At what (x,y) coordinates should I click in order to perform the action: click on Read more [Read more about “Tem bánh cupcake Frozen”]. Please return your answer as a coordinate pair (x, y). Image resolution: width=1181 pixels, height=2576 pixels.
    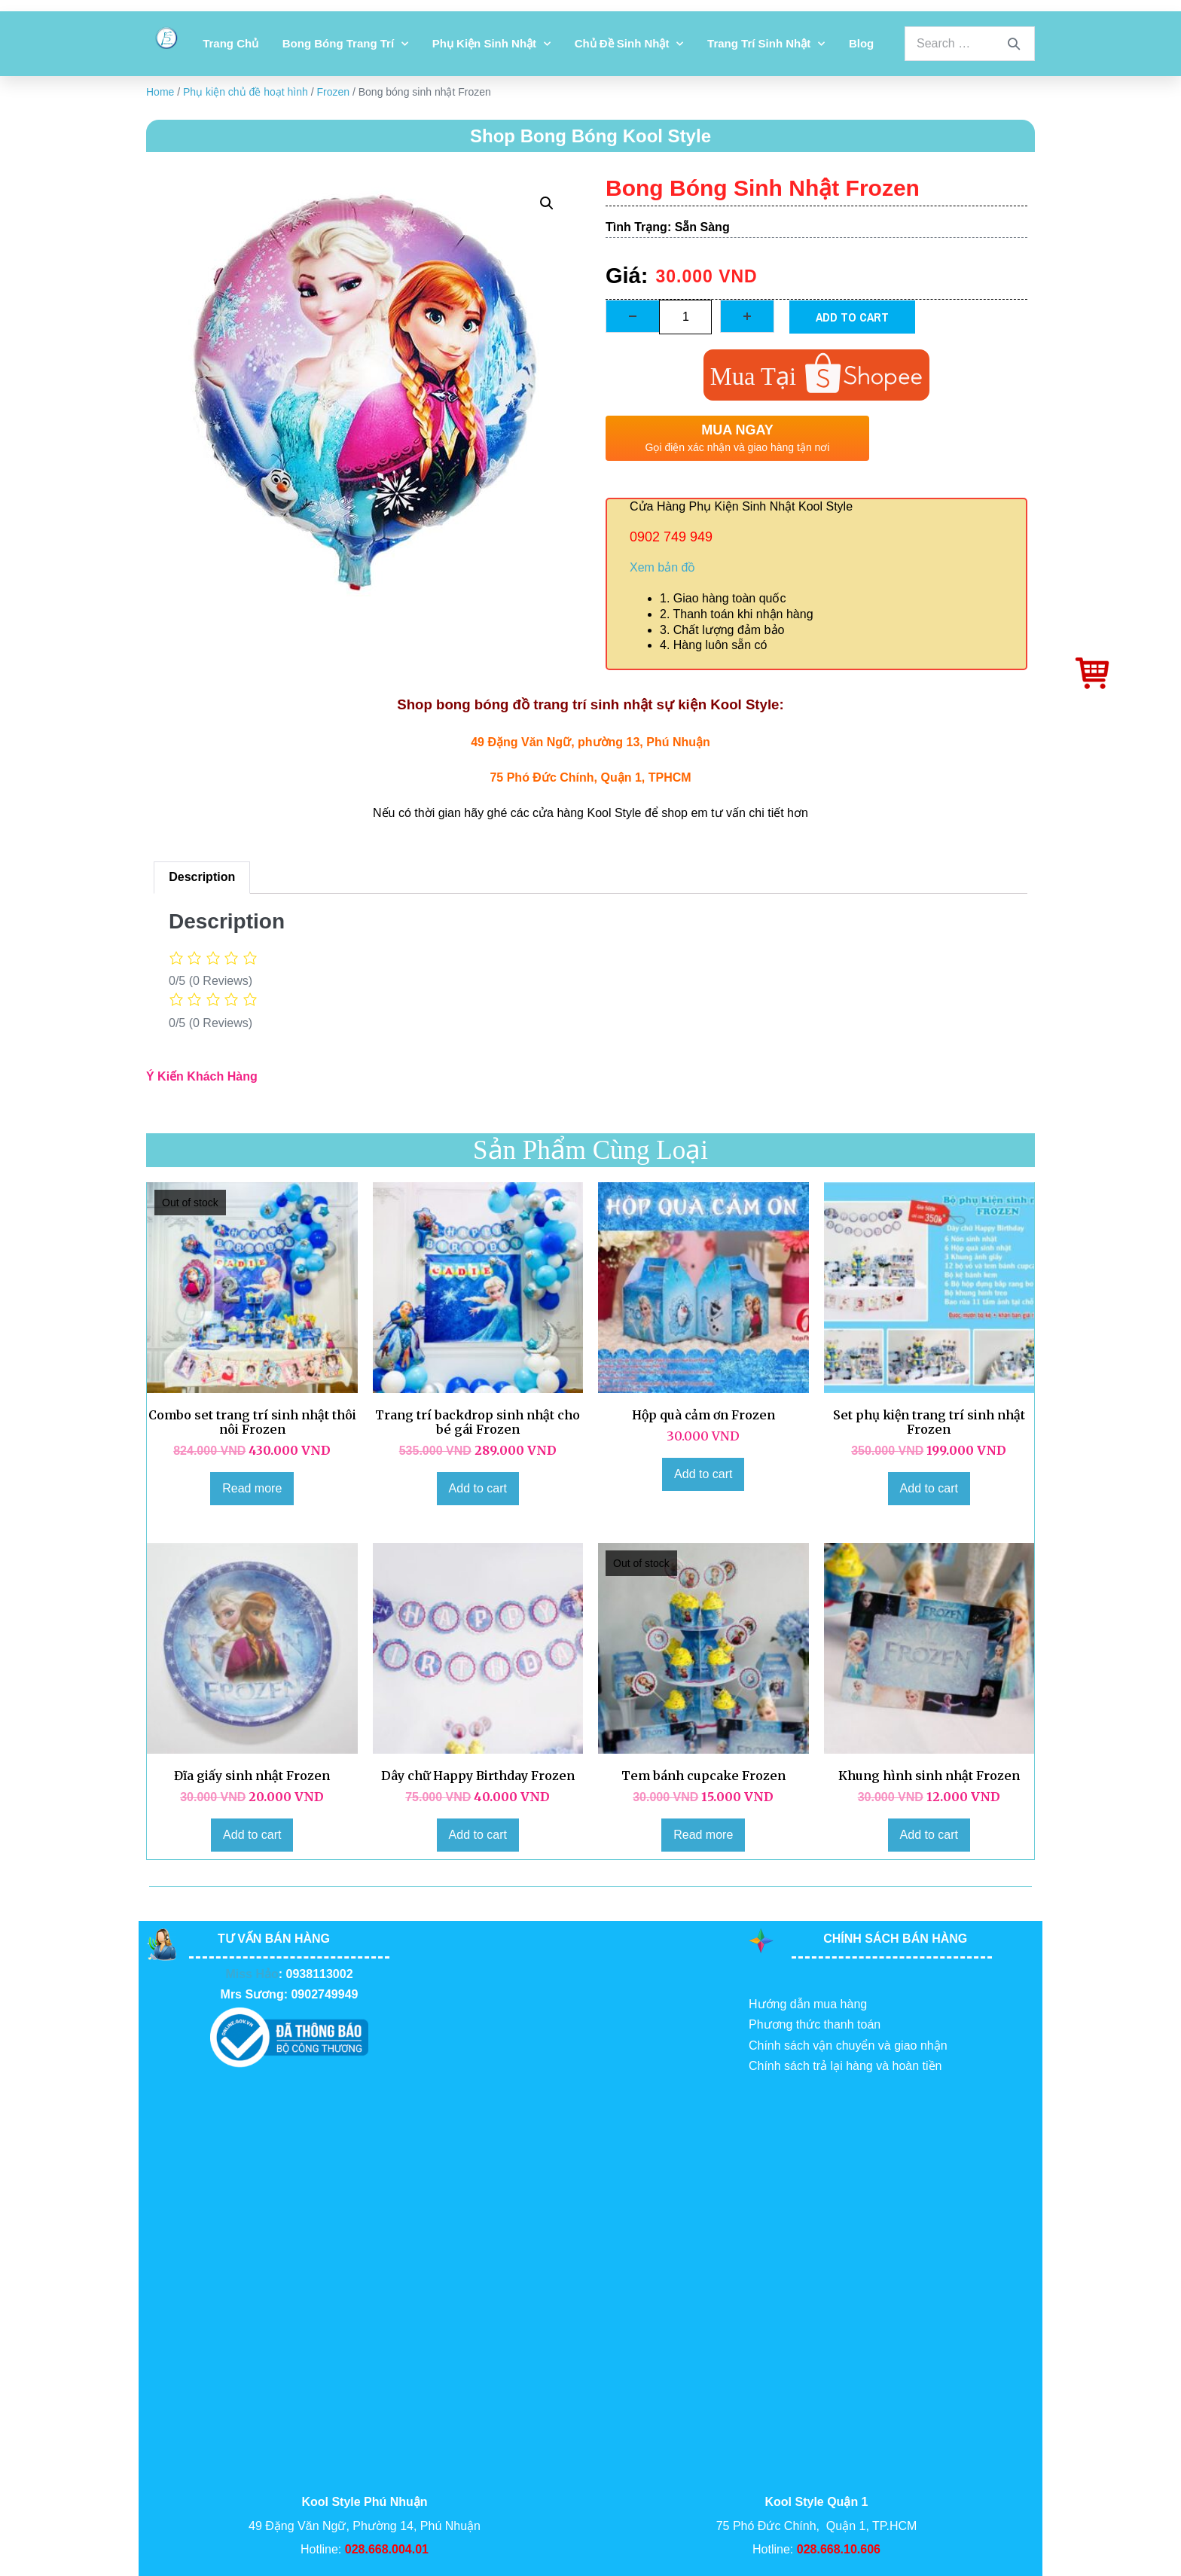
    Looking at the image, I should click on (703, 1834).